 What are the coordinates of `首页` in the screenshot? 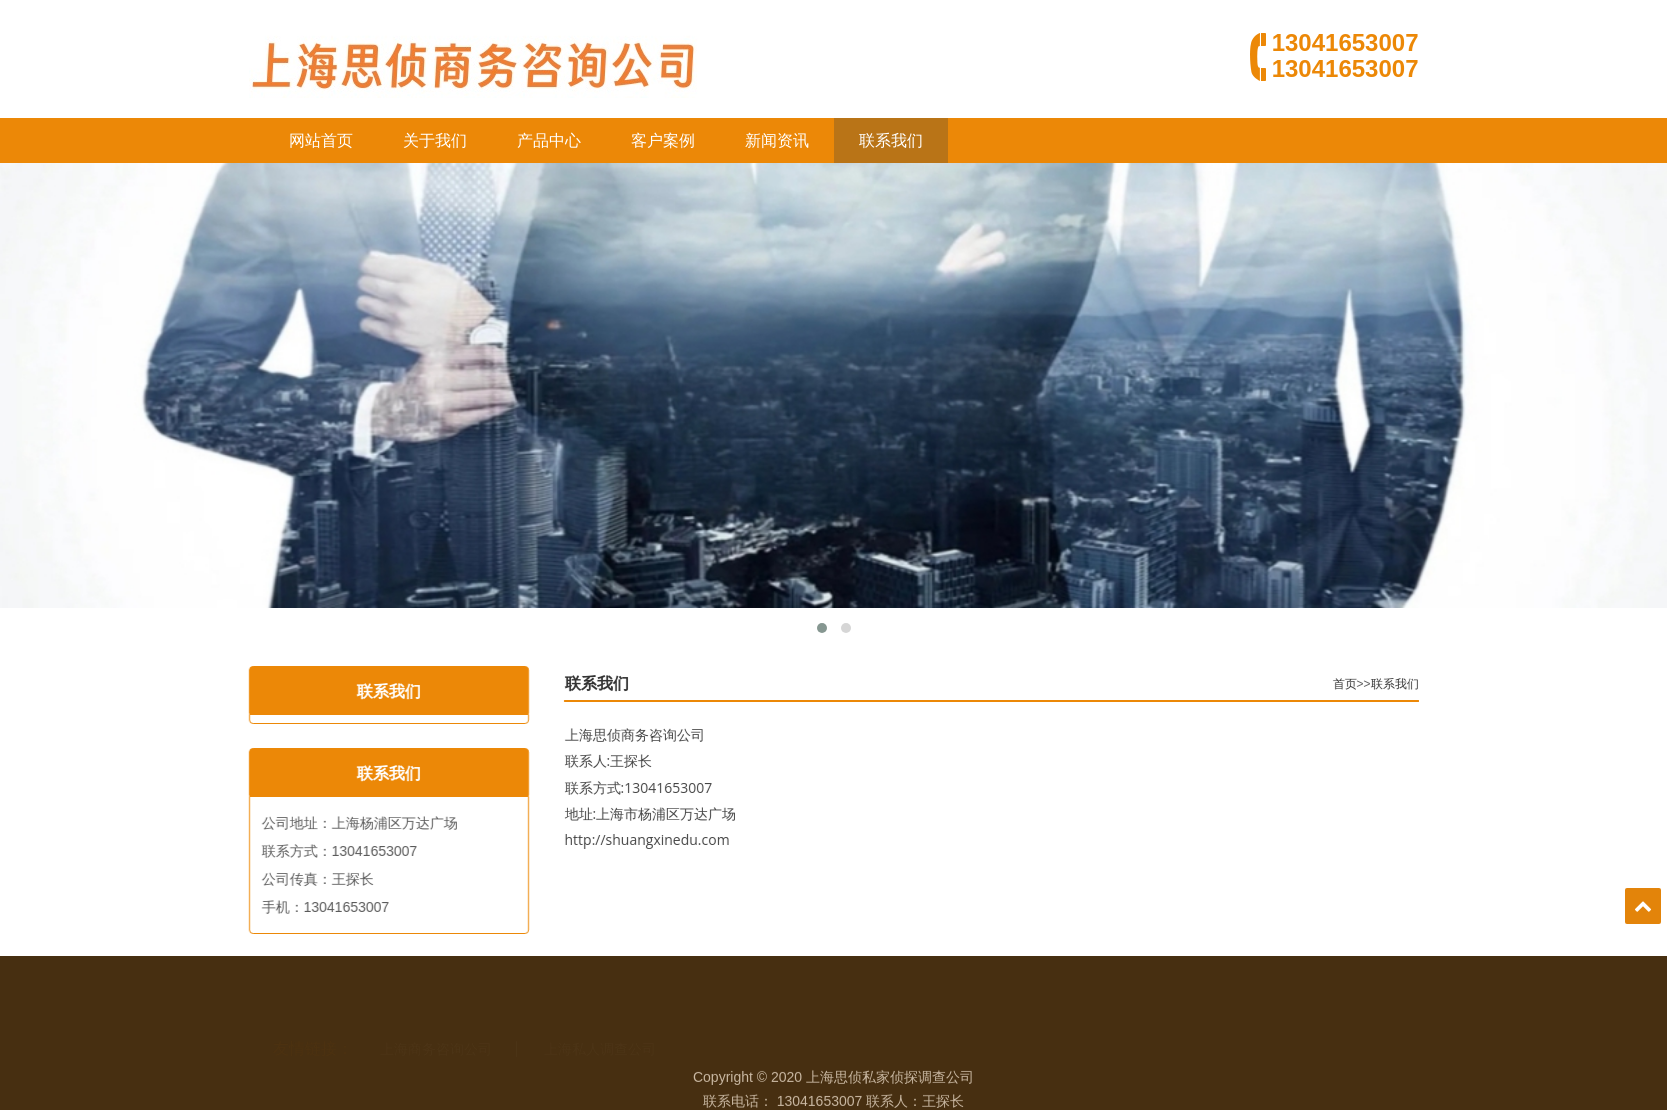 It's located at (1389, 684).